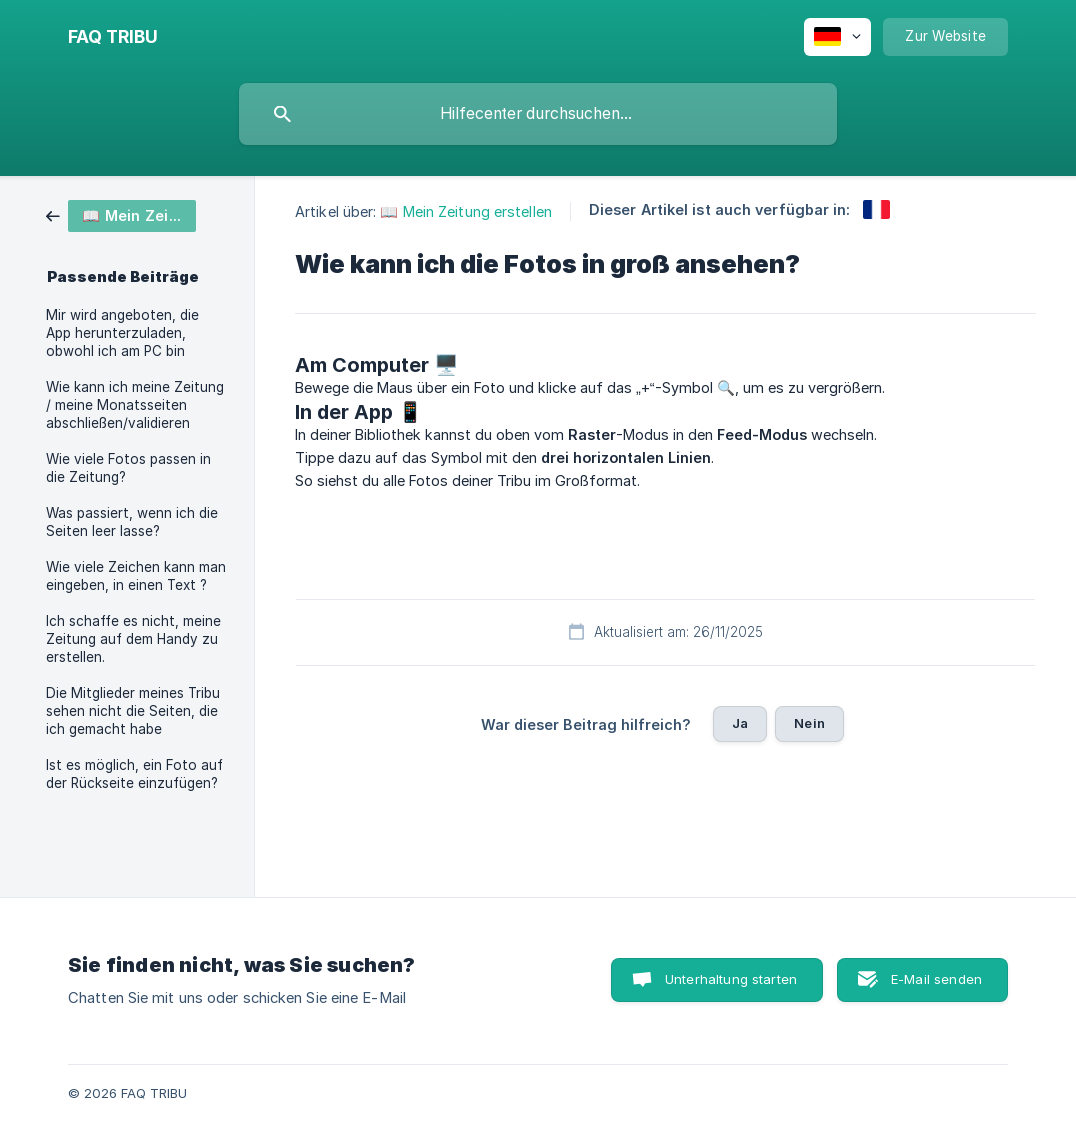  What do you see at coordinates (122, 333) in the screenshot?
I see `Mir wird angeboten, die App herunterzuladen, obwohl ich am PC bin [link]` at bounding box center [122, 333].